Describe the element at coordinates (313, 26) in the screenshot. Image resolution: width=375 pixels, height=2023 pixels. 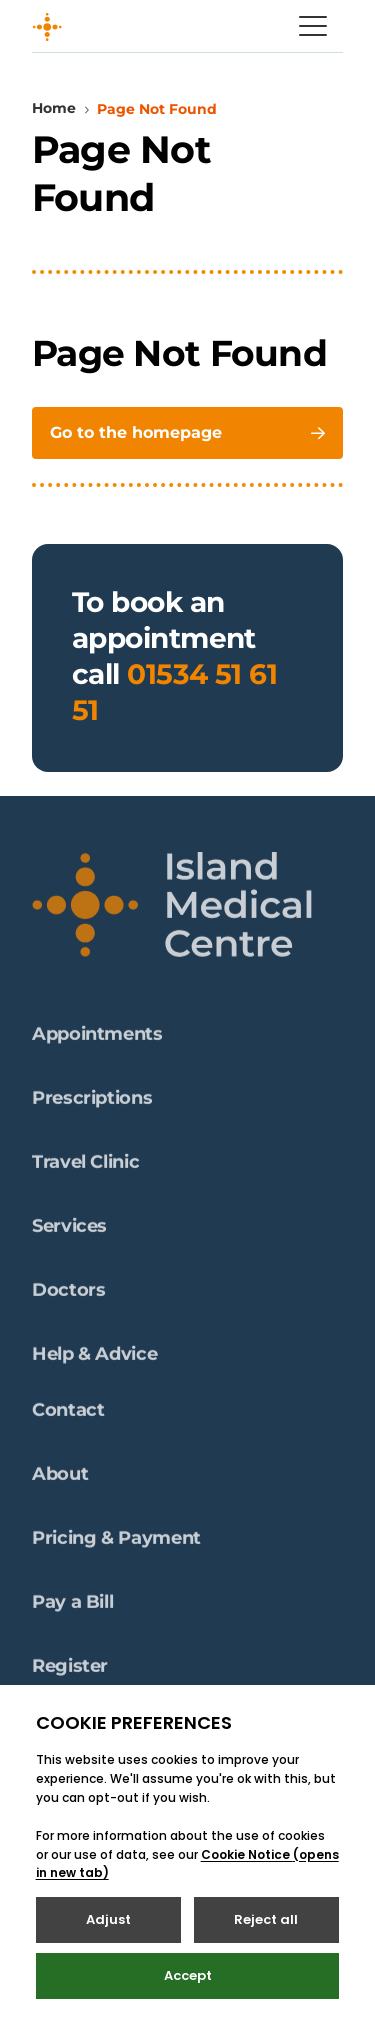
I see `[Open / Close menu]` at that location.